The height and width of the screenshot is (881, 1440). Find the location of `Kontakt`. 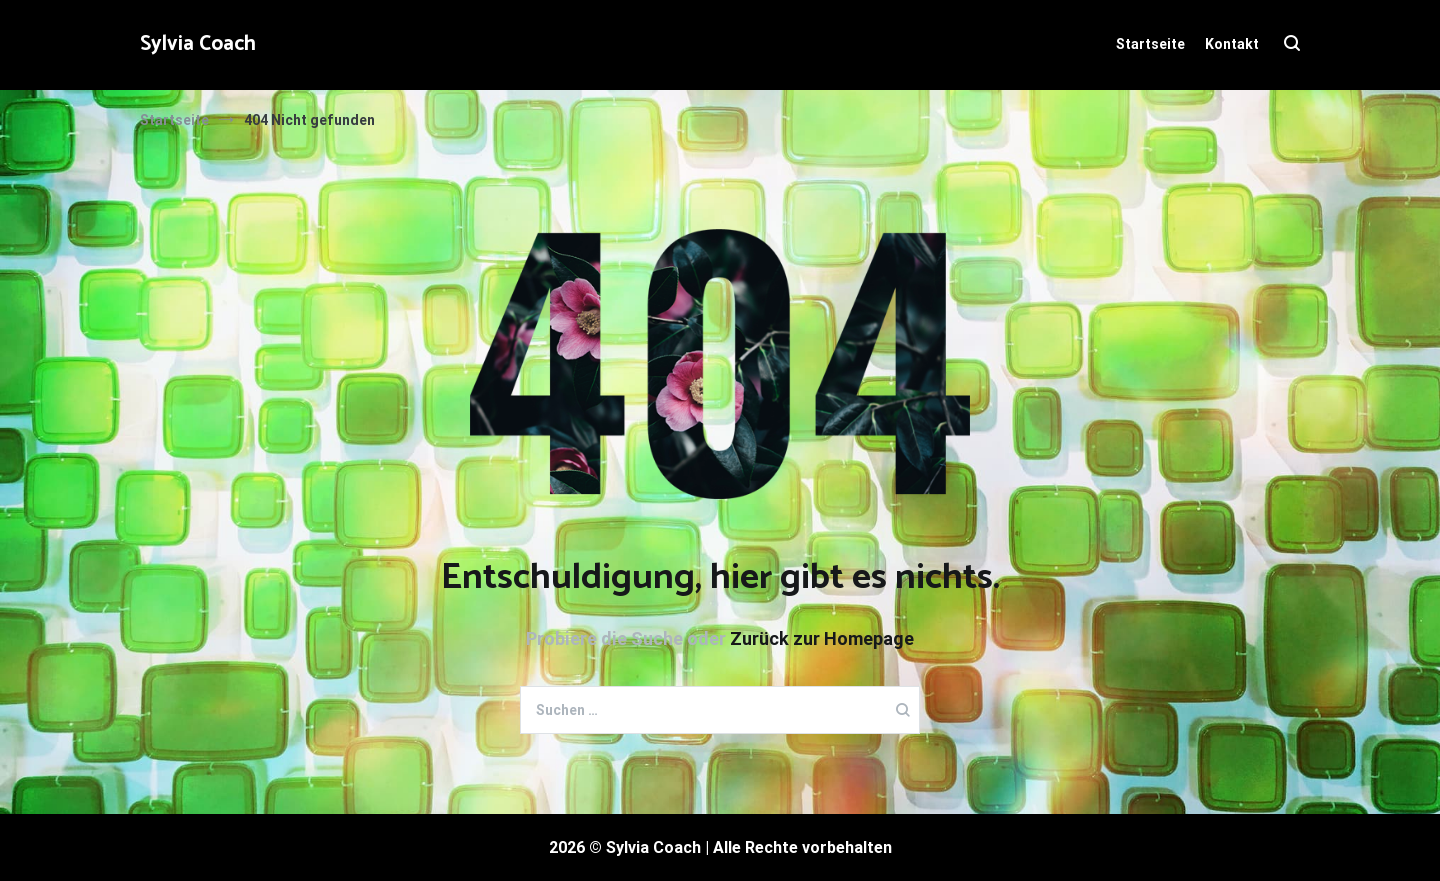

Kontakt is located at coordinates (1232, 44).